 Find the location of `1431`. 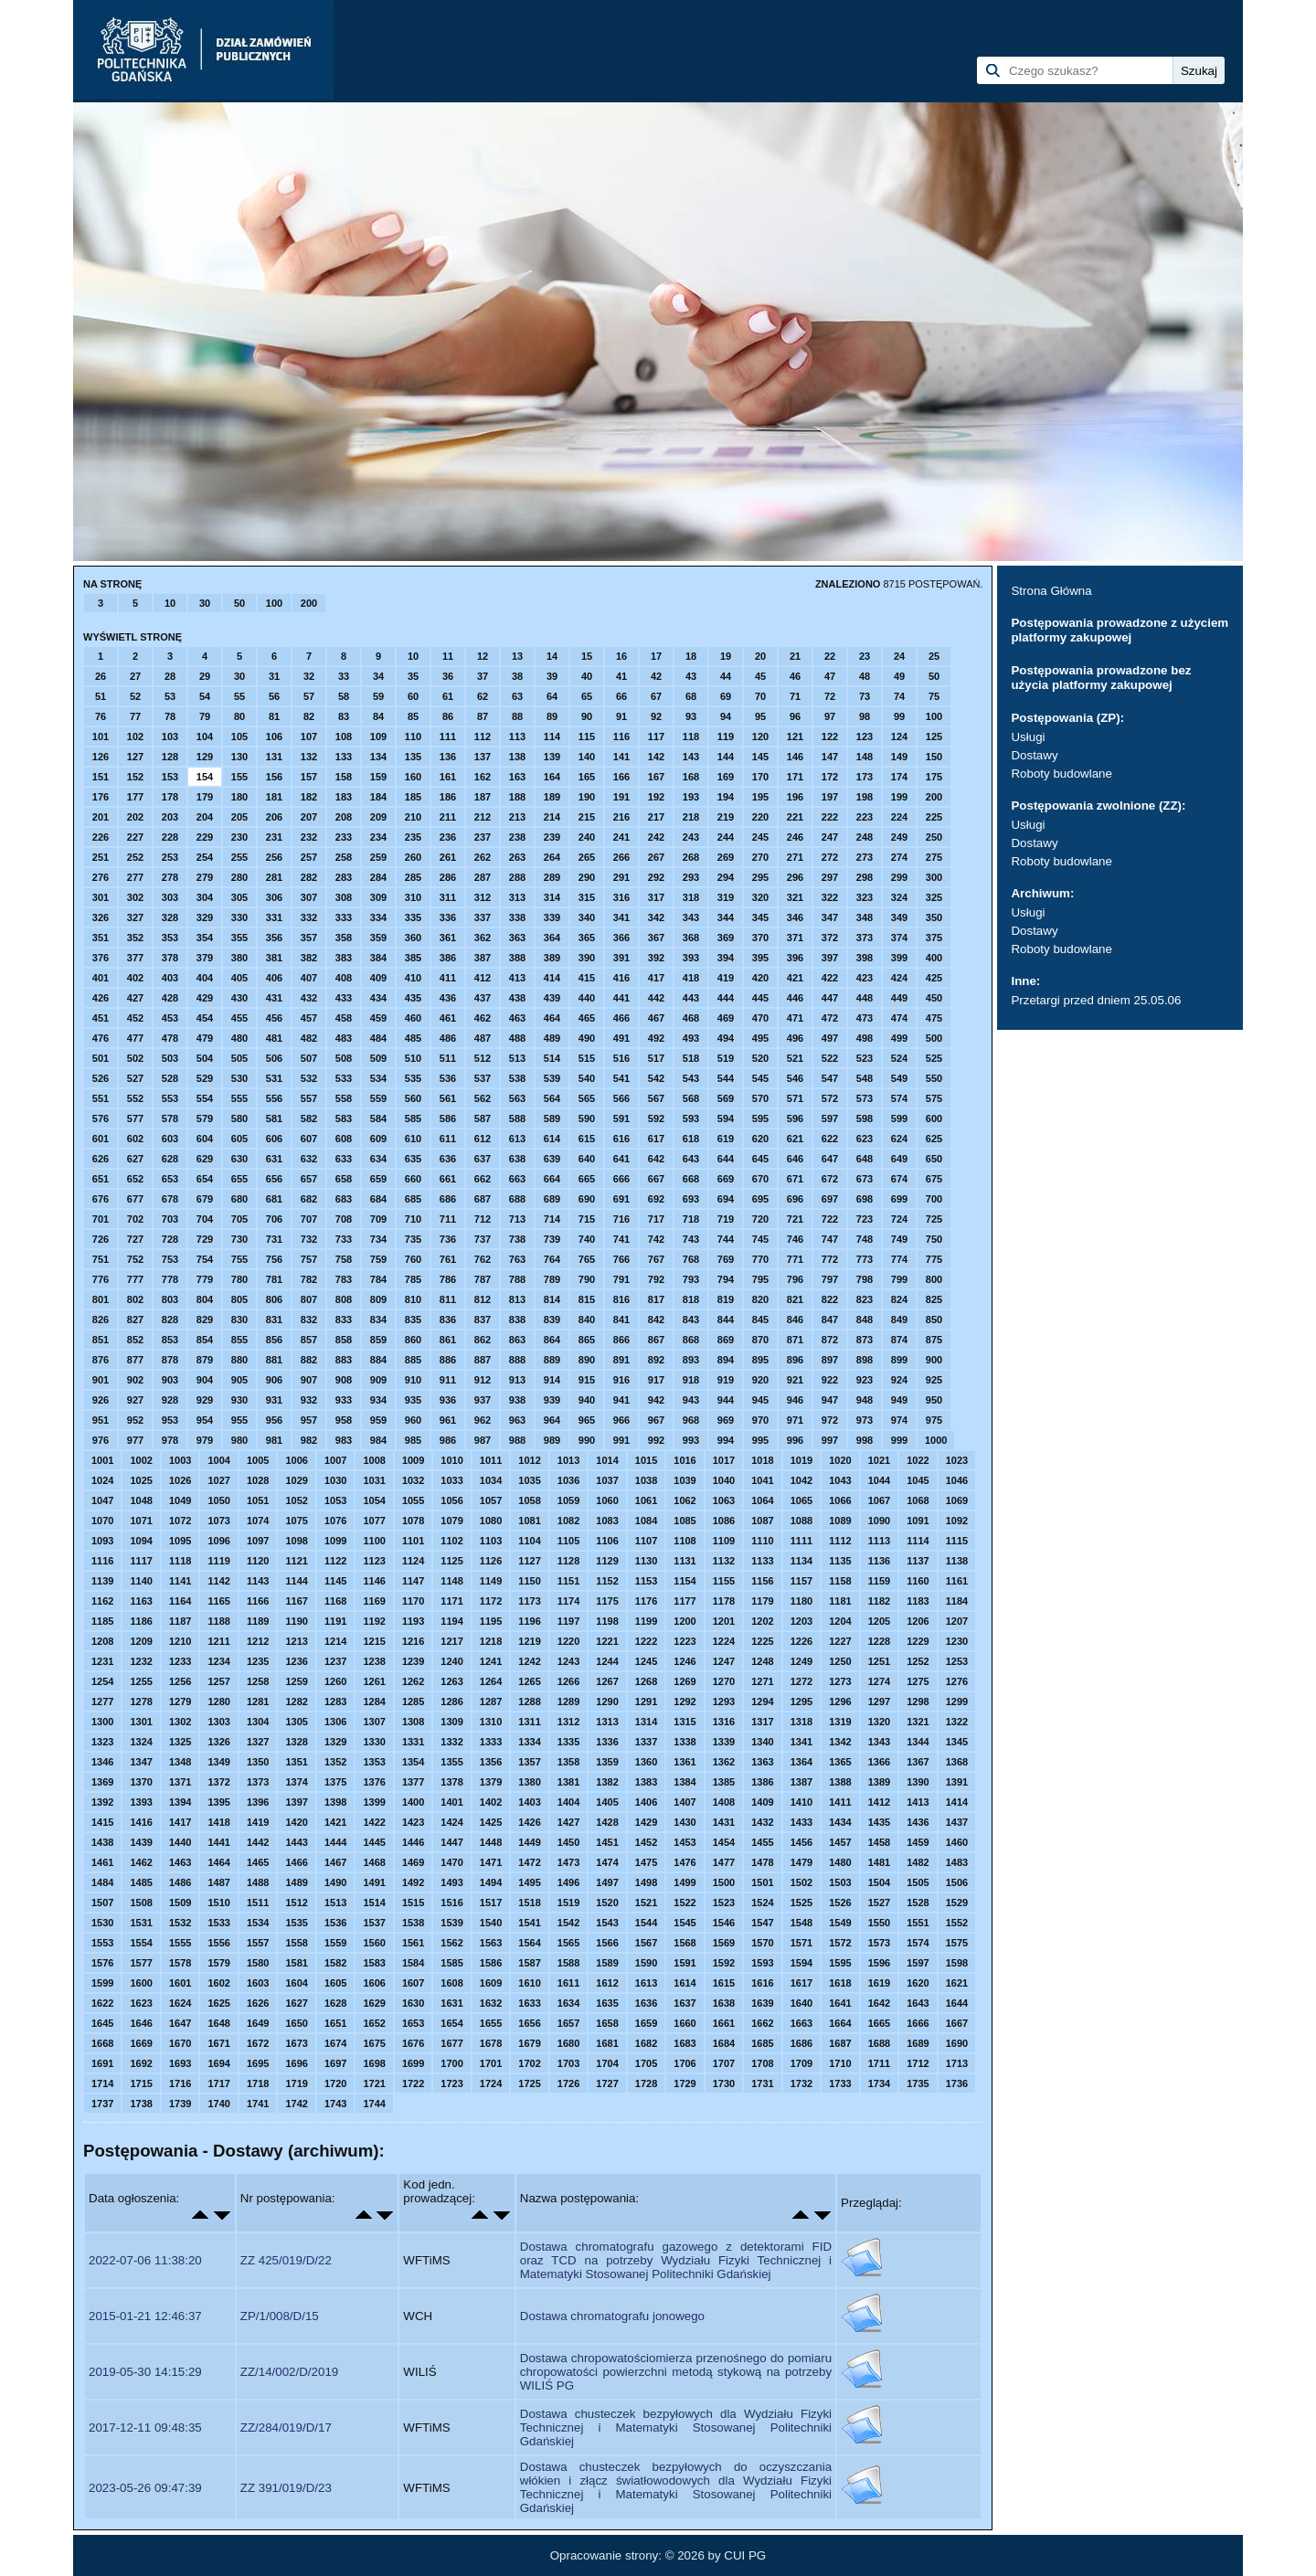

1431 is located at coordinates (724, 1822).